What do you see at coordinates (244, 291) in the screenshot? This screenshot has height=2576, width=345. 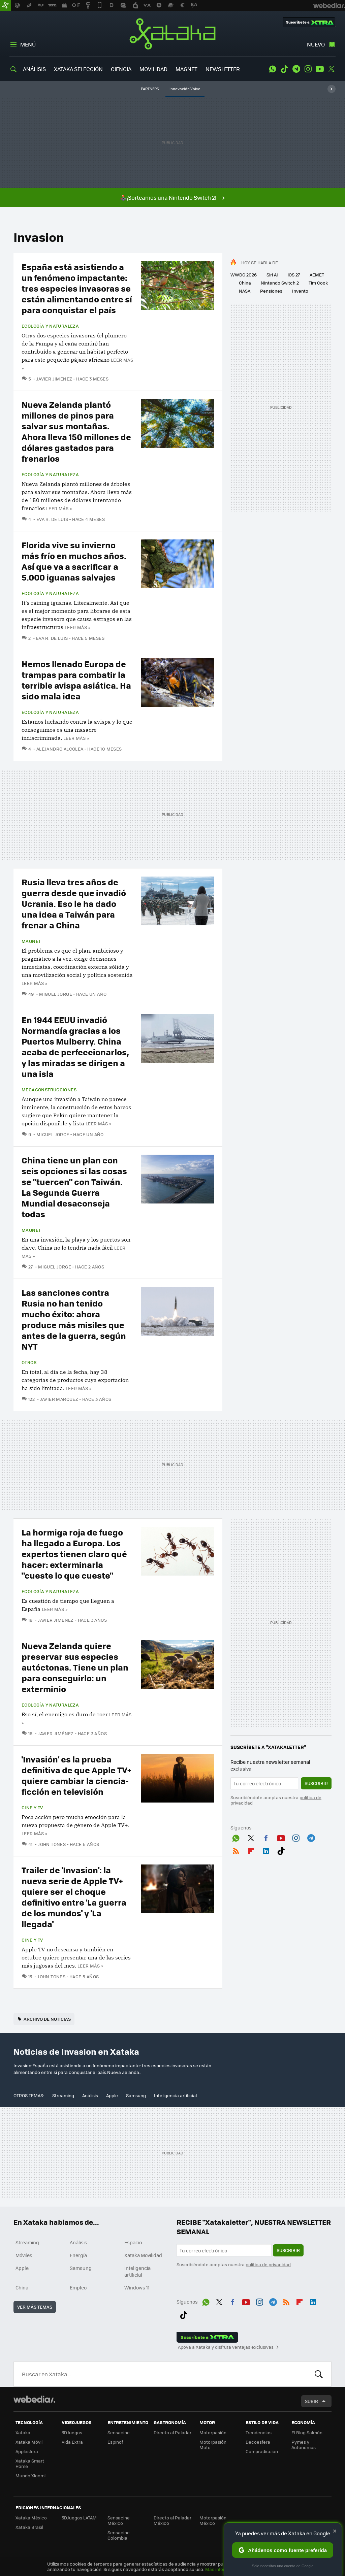 I see `NASA` at bounding box center [244, 291].